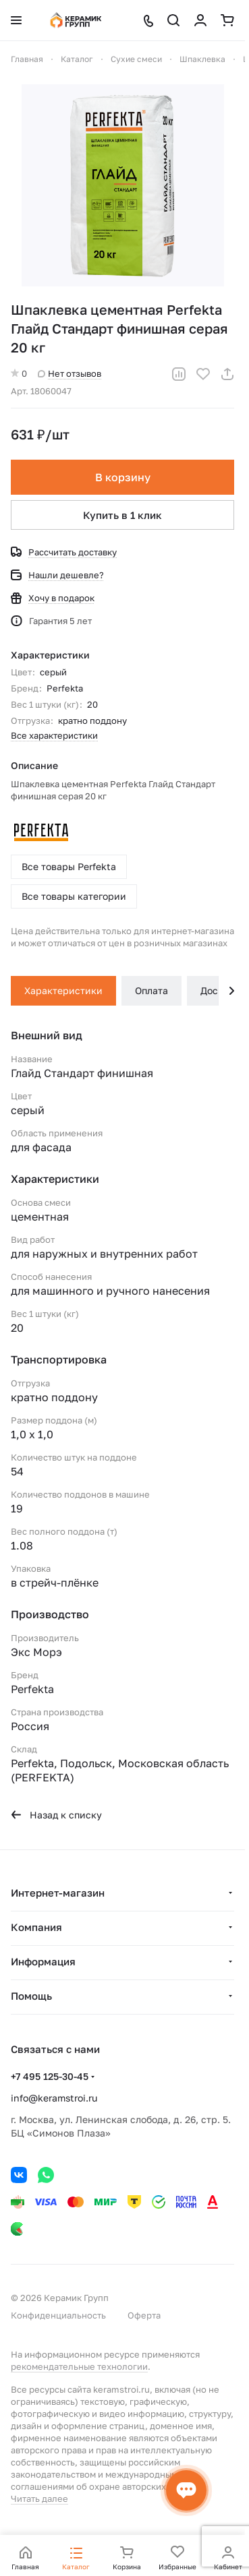  What do you see at coordinates (79, 2366) in the screenshot?
I see `рекомендательные технологии` at bounding box center [79, 2366].